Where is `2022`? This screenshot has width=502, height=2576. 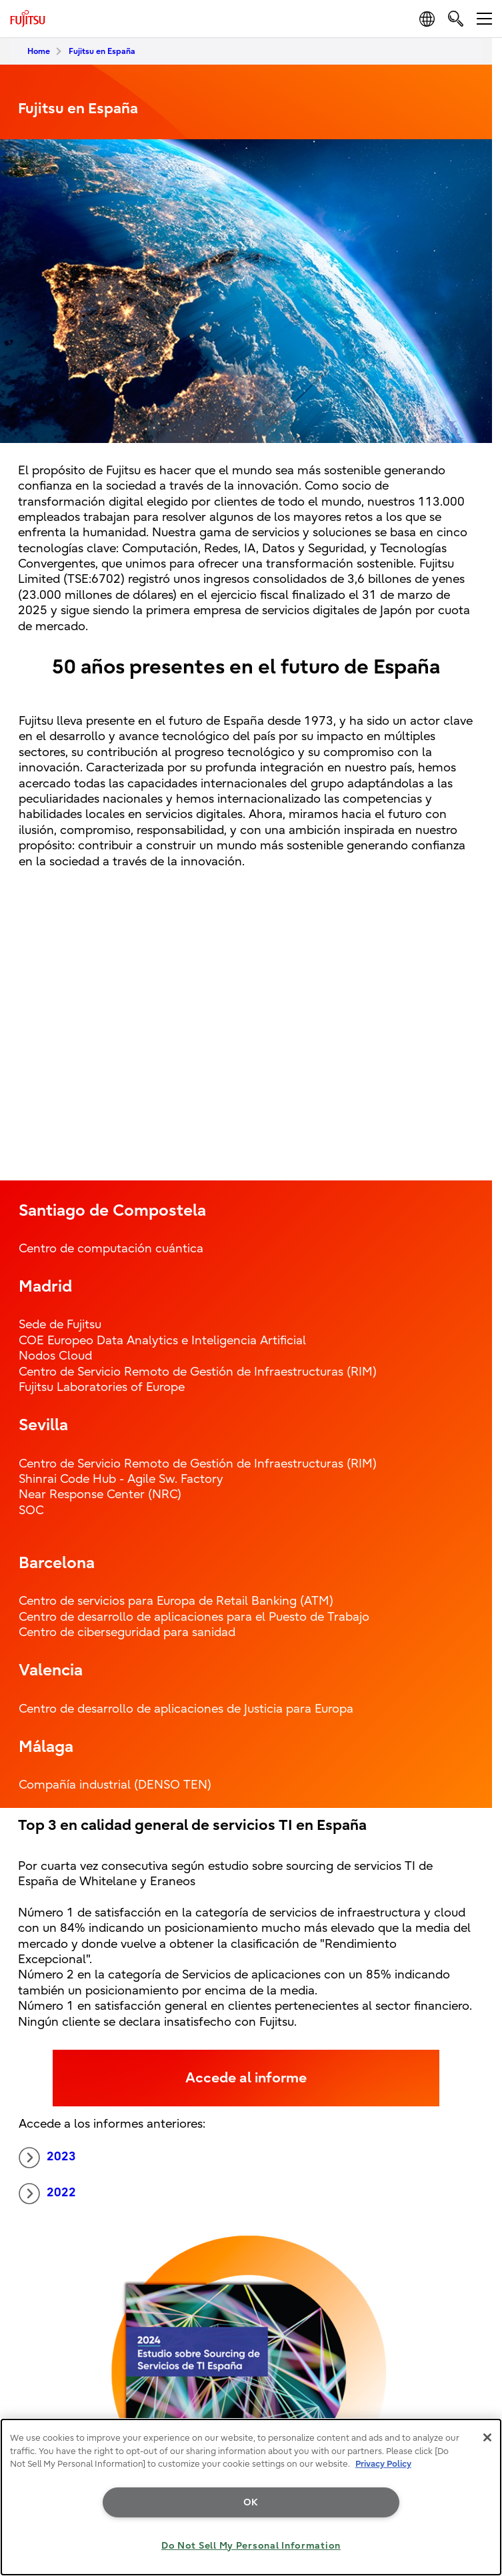 2022 is located at coordinates (47, 2193).